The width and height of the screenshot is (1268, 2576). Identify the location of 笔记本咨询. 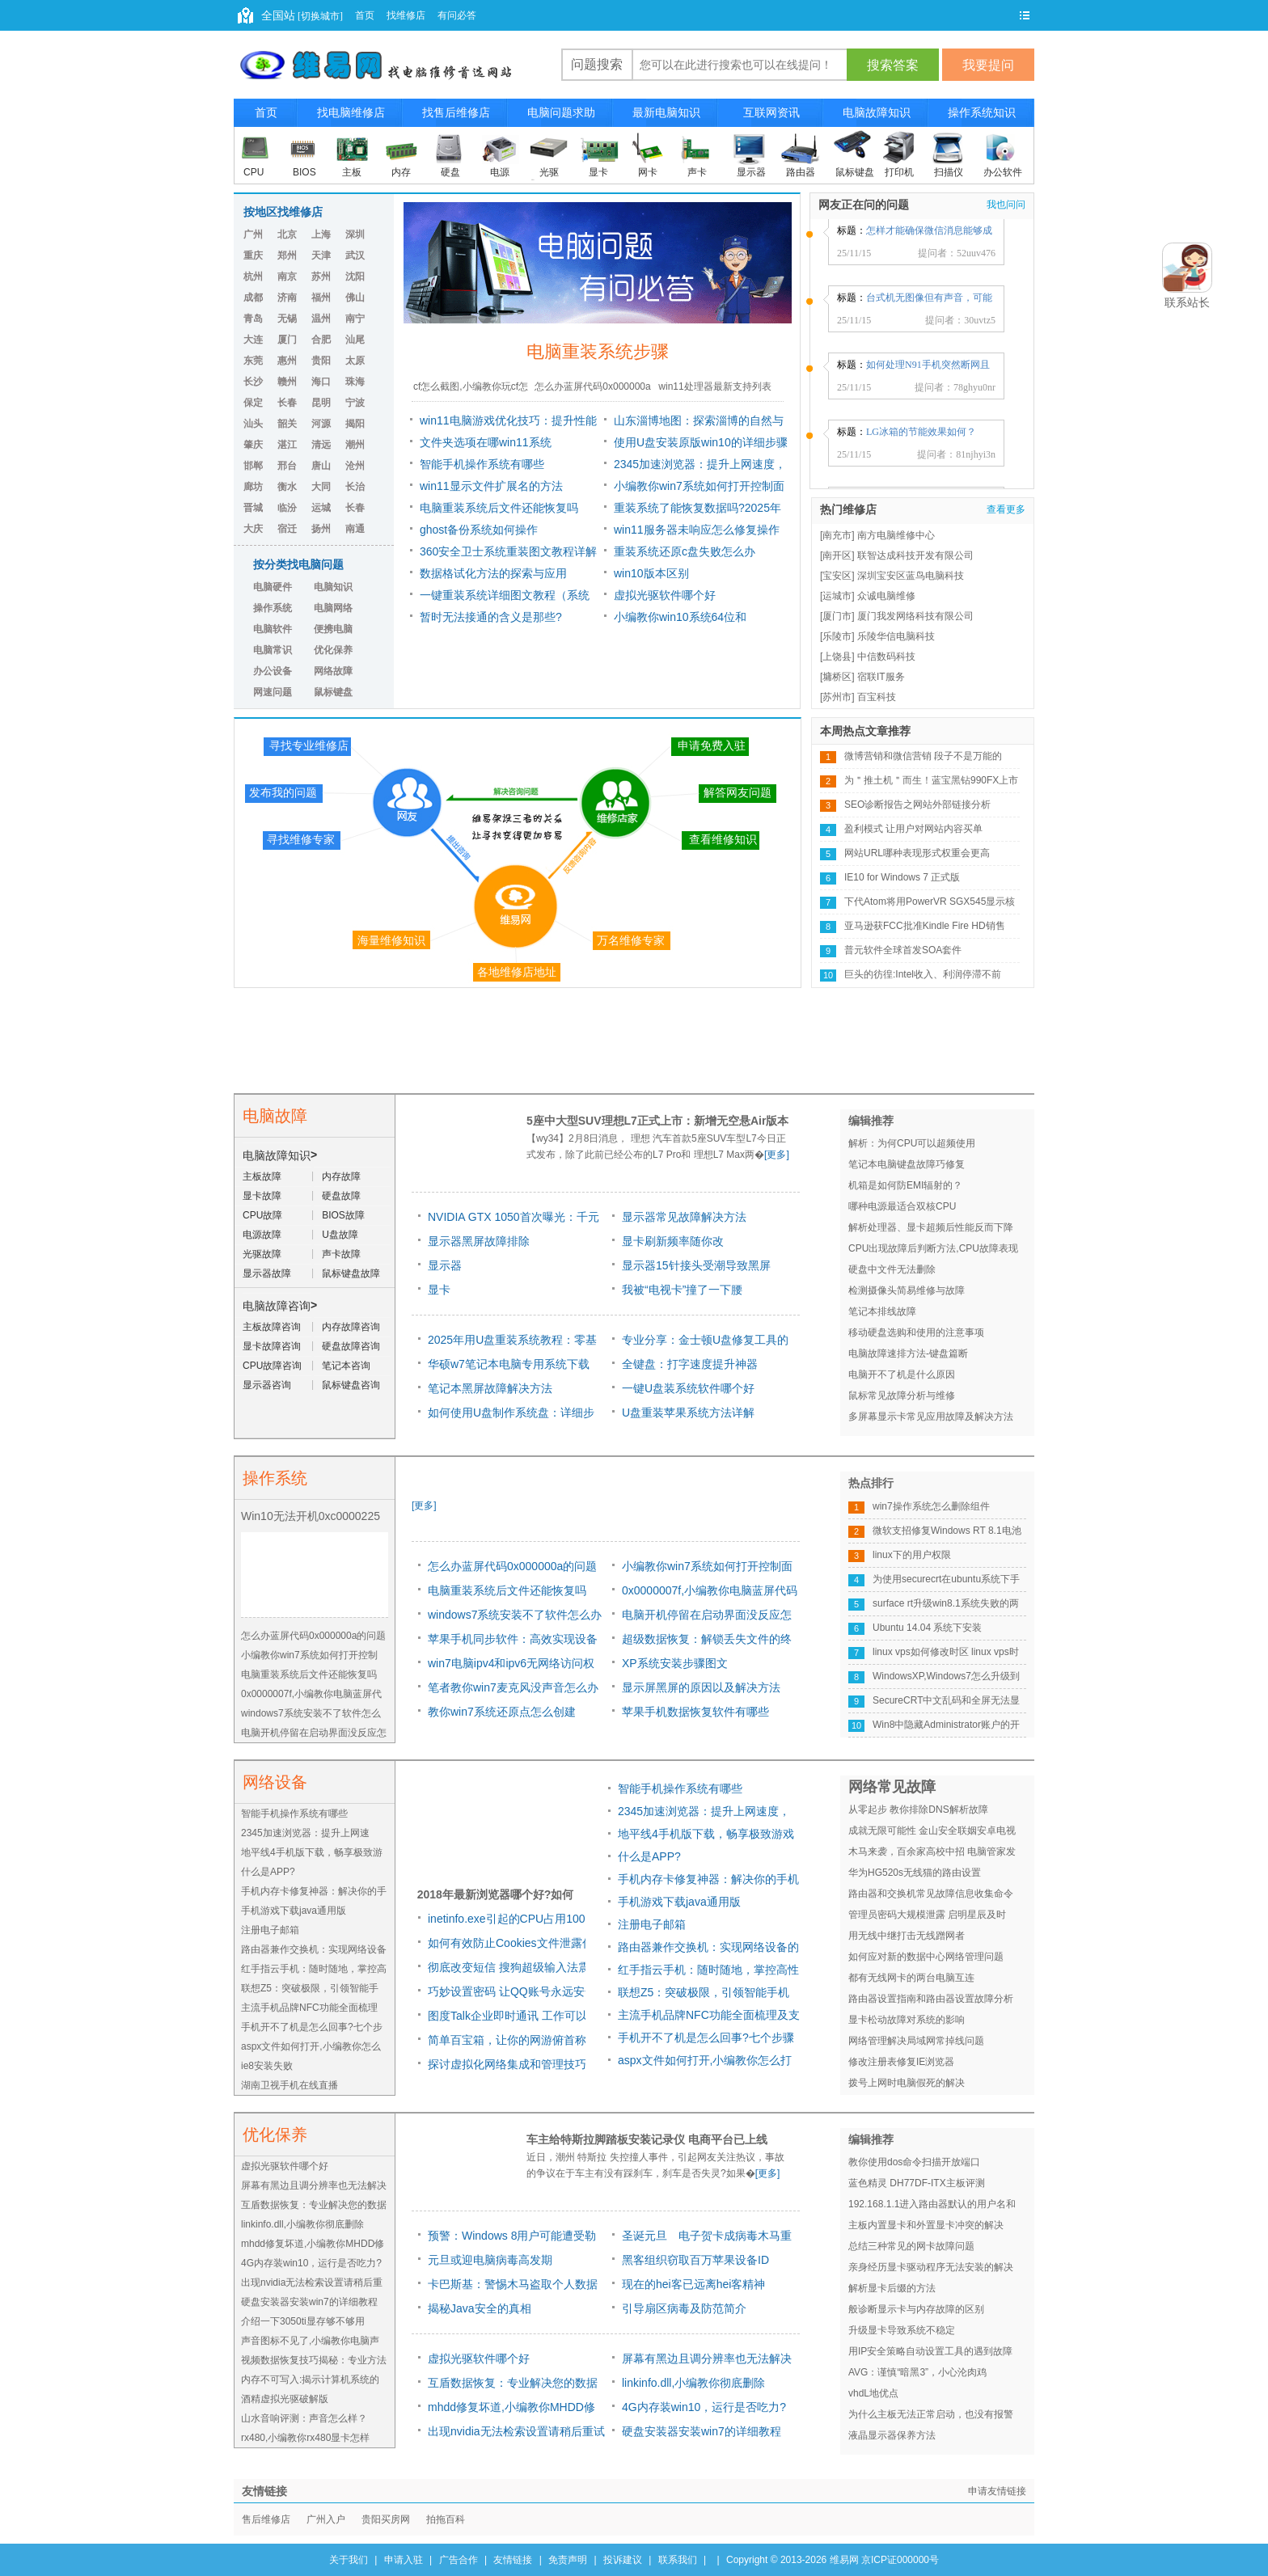
(346, 1365).